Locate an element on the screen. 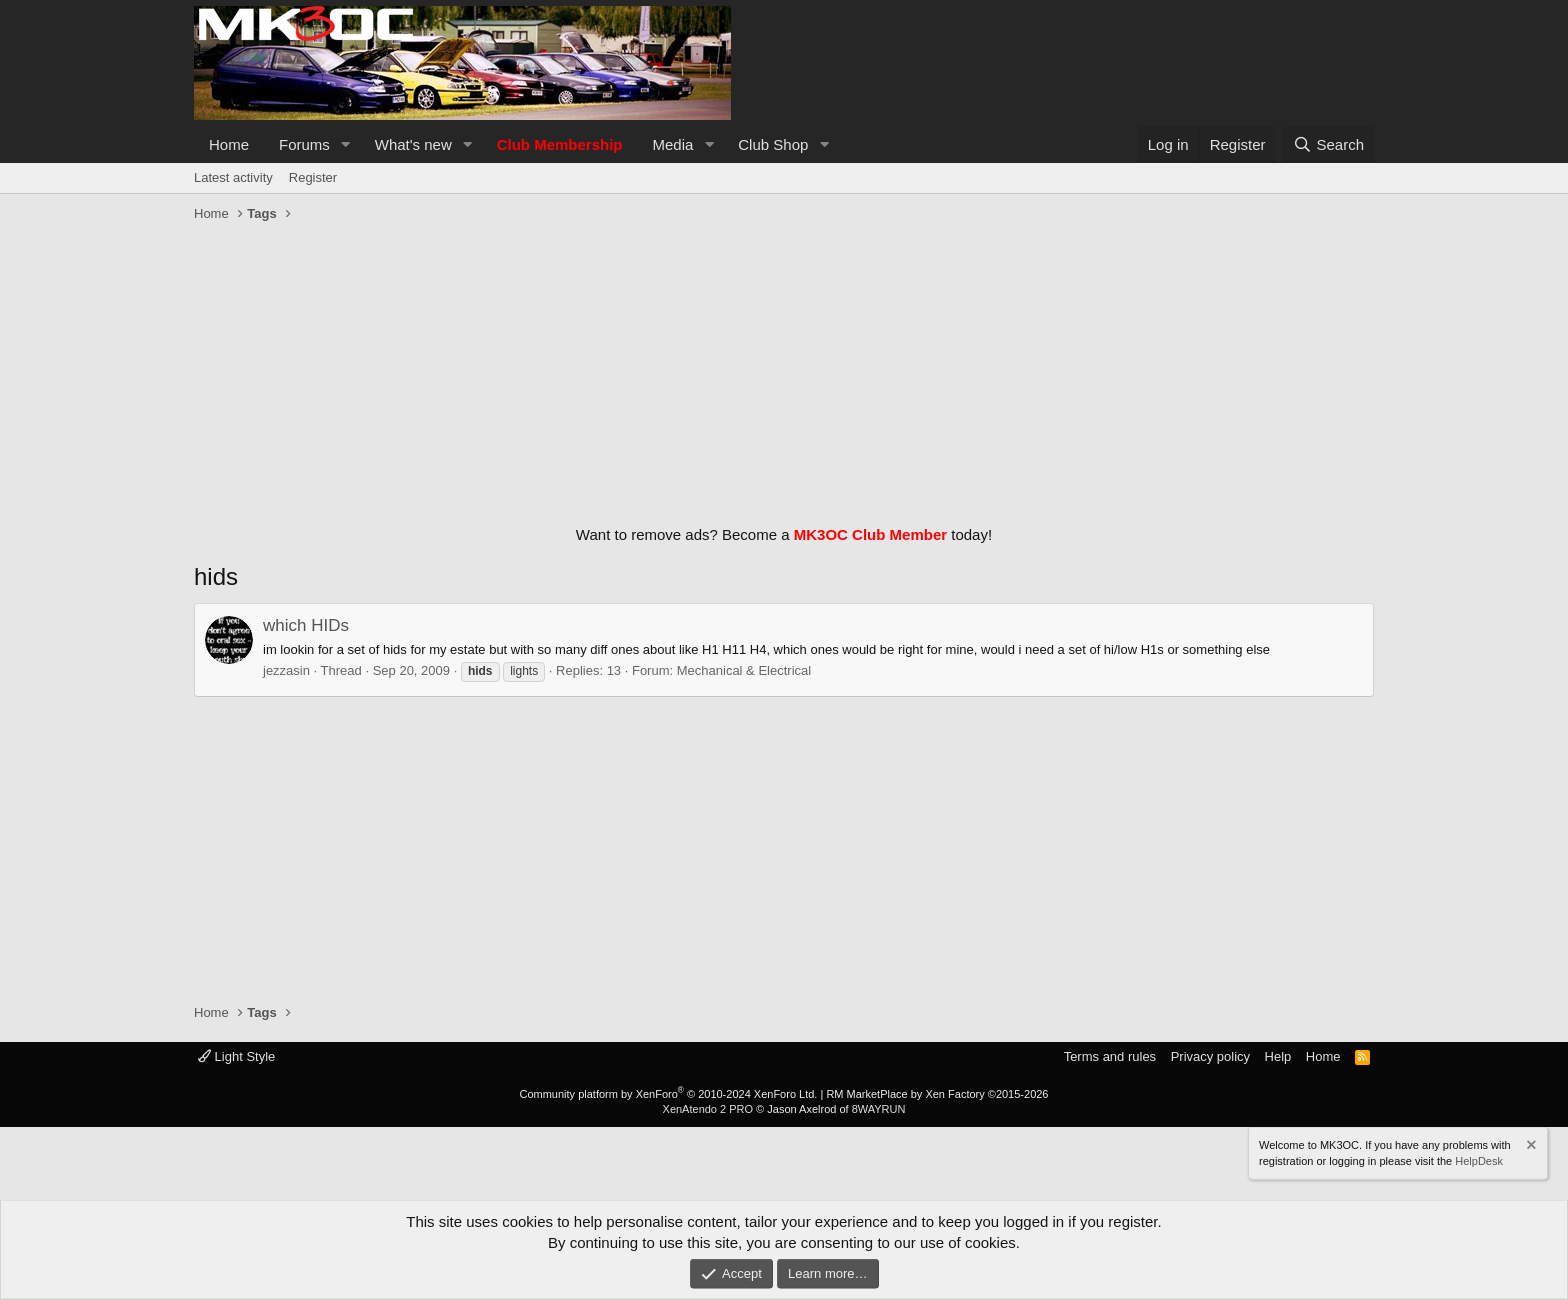 This screenshot has height=1300, width=1568. Forums is located at coordinates (304, 144).